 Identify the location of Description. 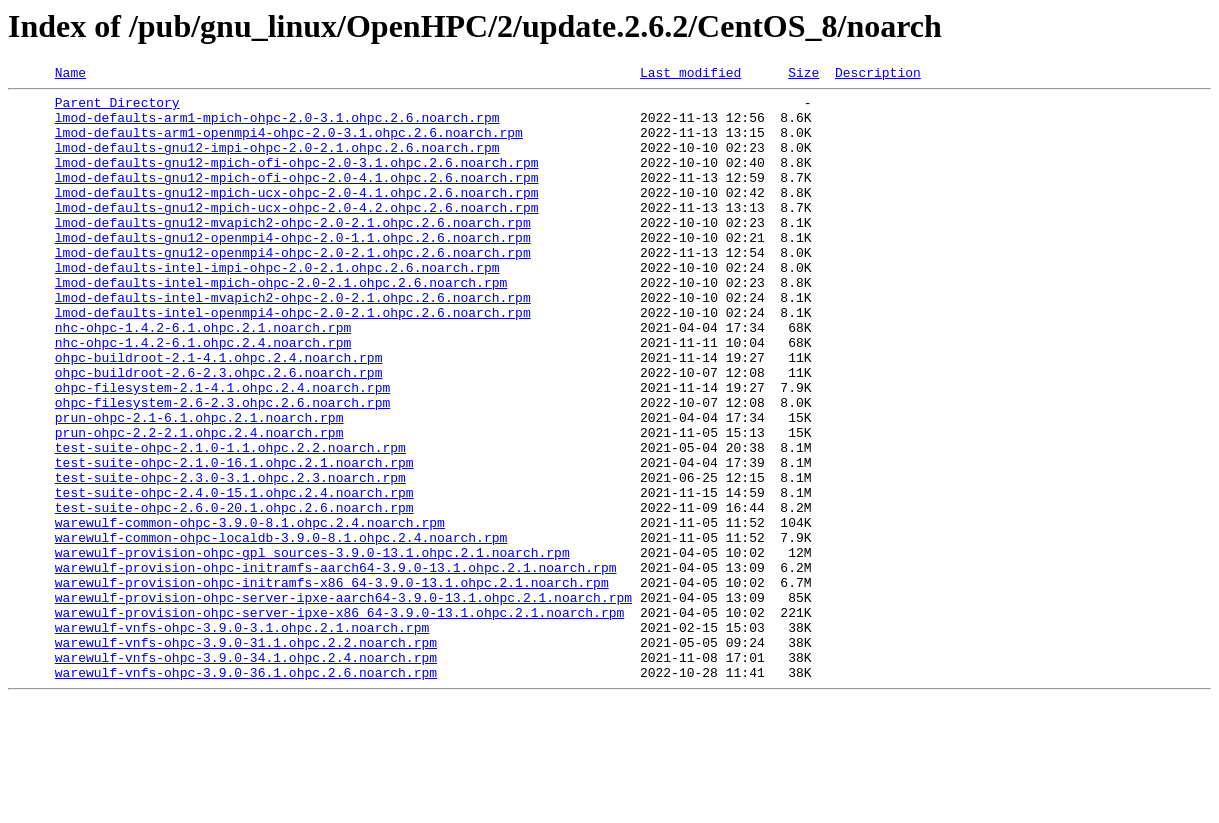
(878, 75).